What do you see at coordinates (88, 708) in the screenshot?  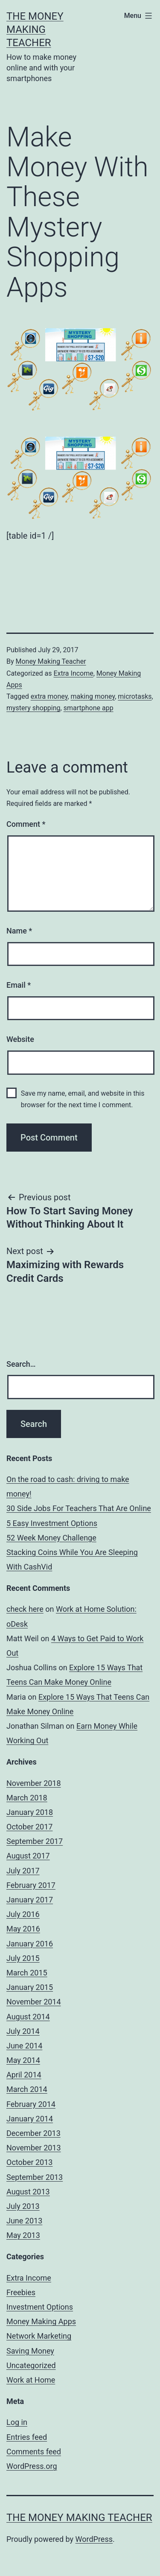 I see `smartphone app` at bounding box center [88, 708].